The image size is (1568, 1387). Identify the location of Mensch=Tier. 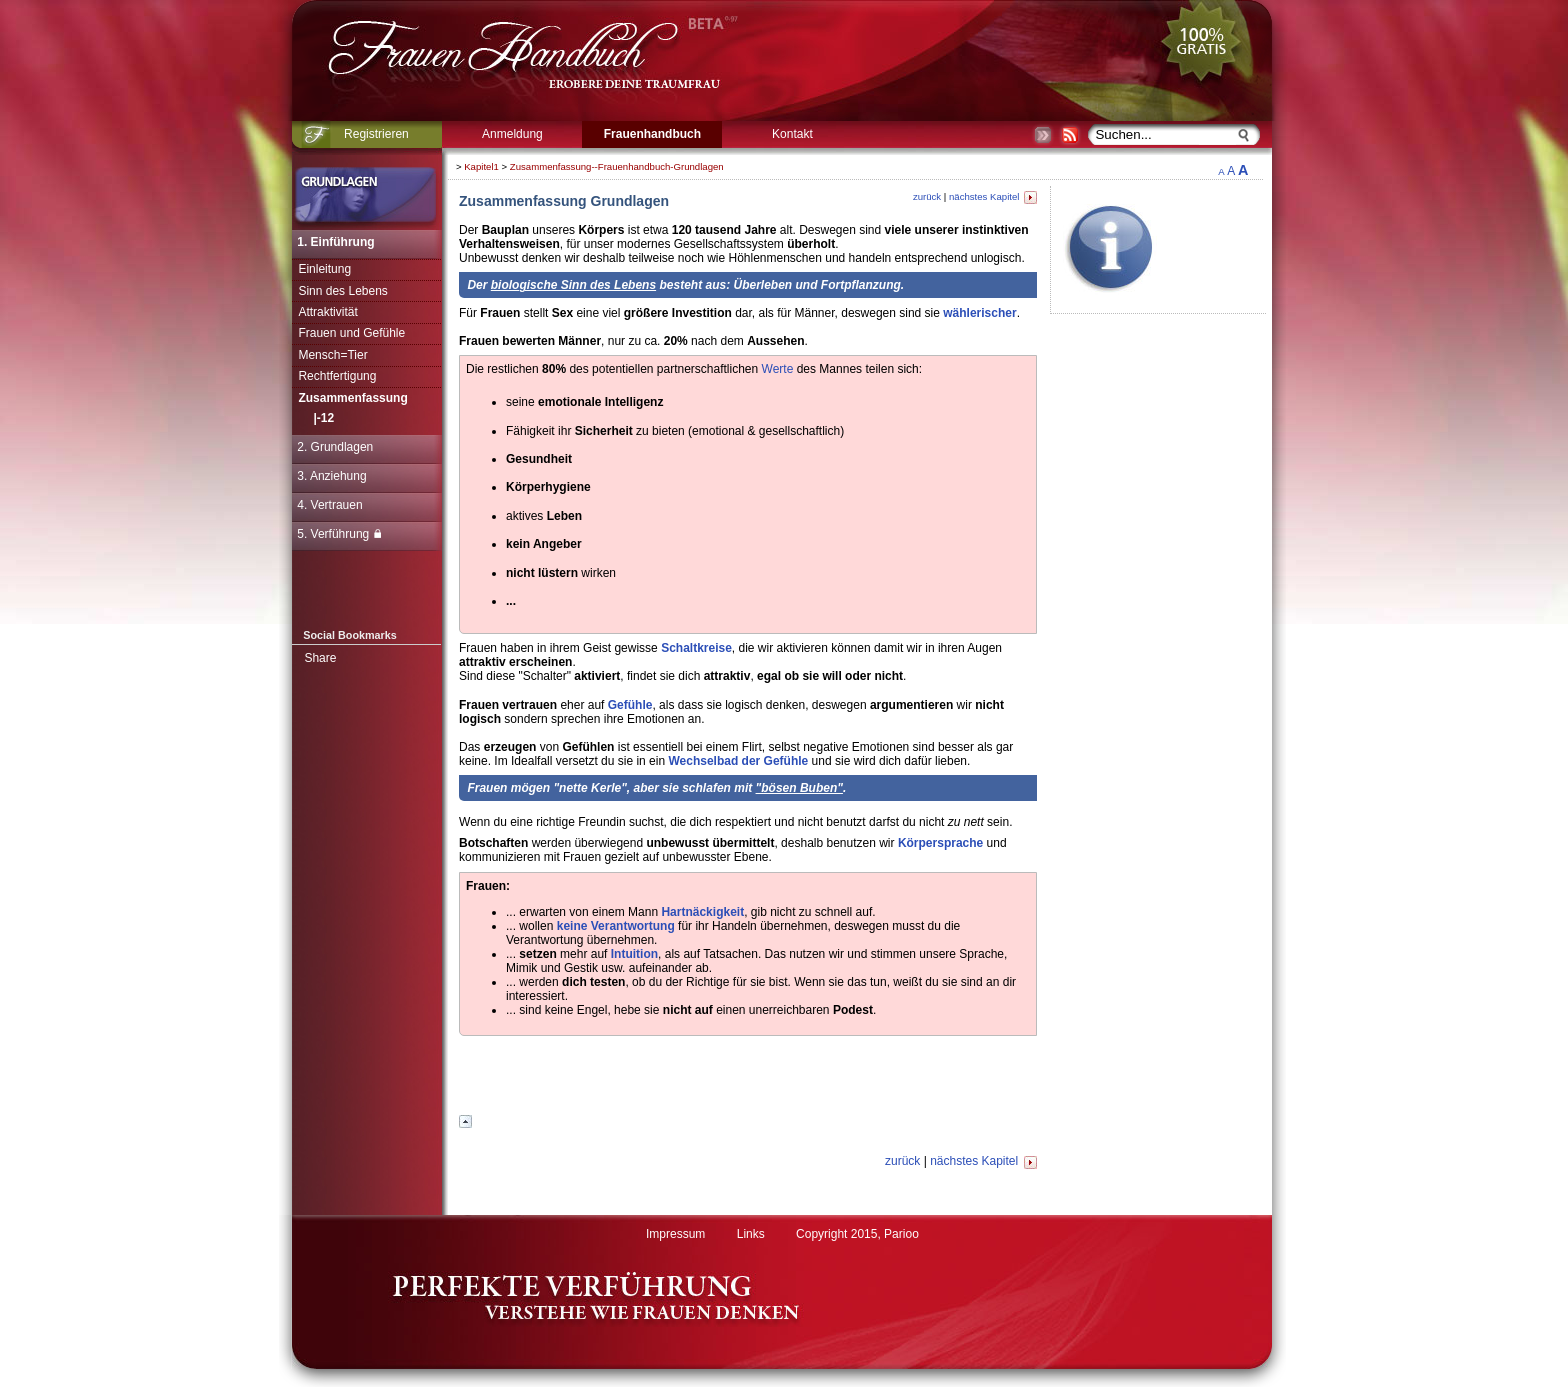
(332, 355).